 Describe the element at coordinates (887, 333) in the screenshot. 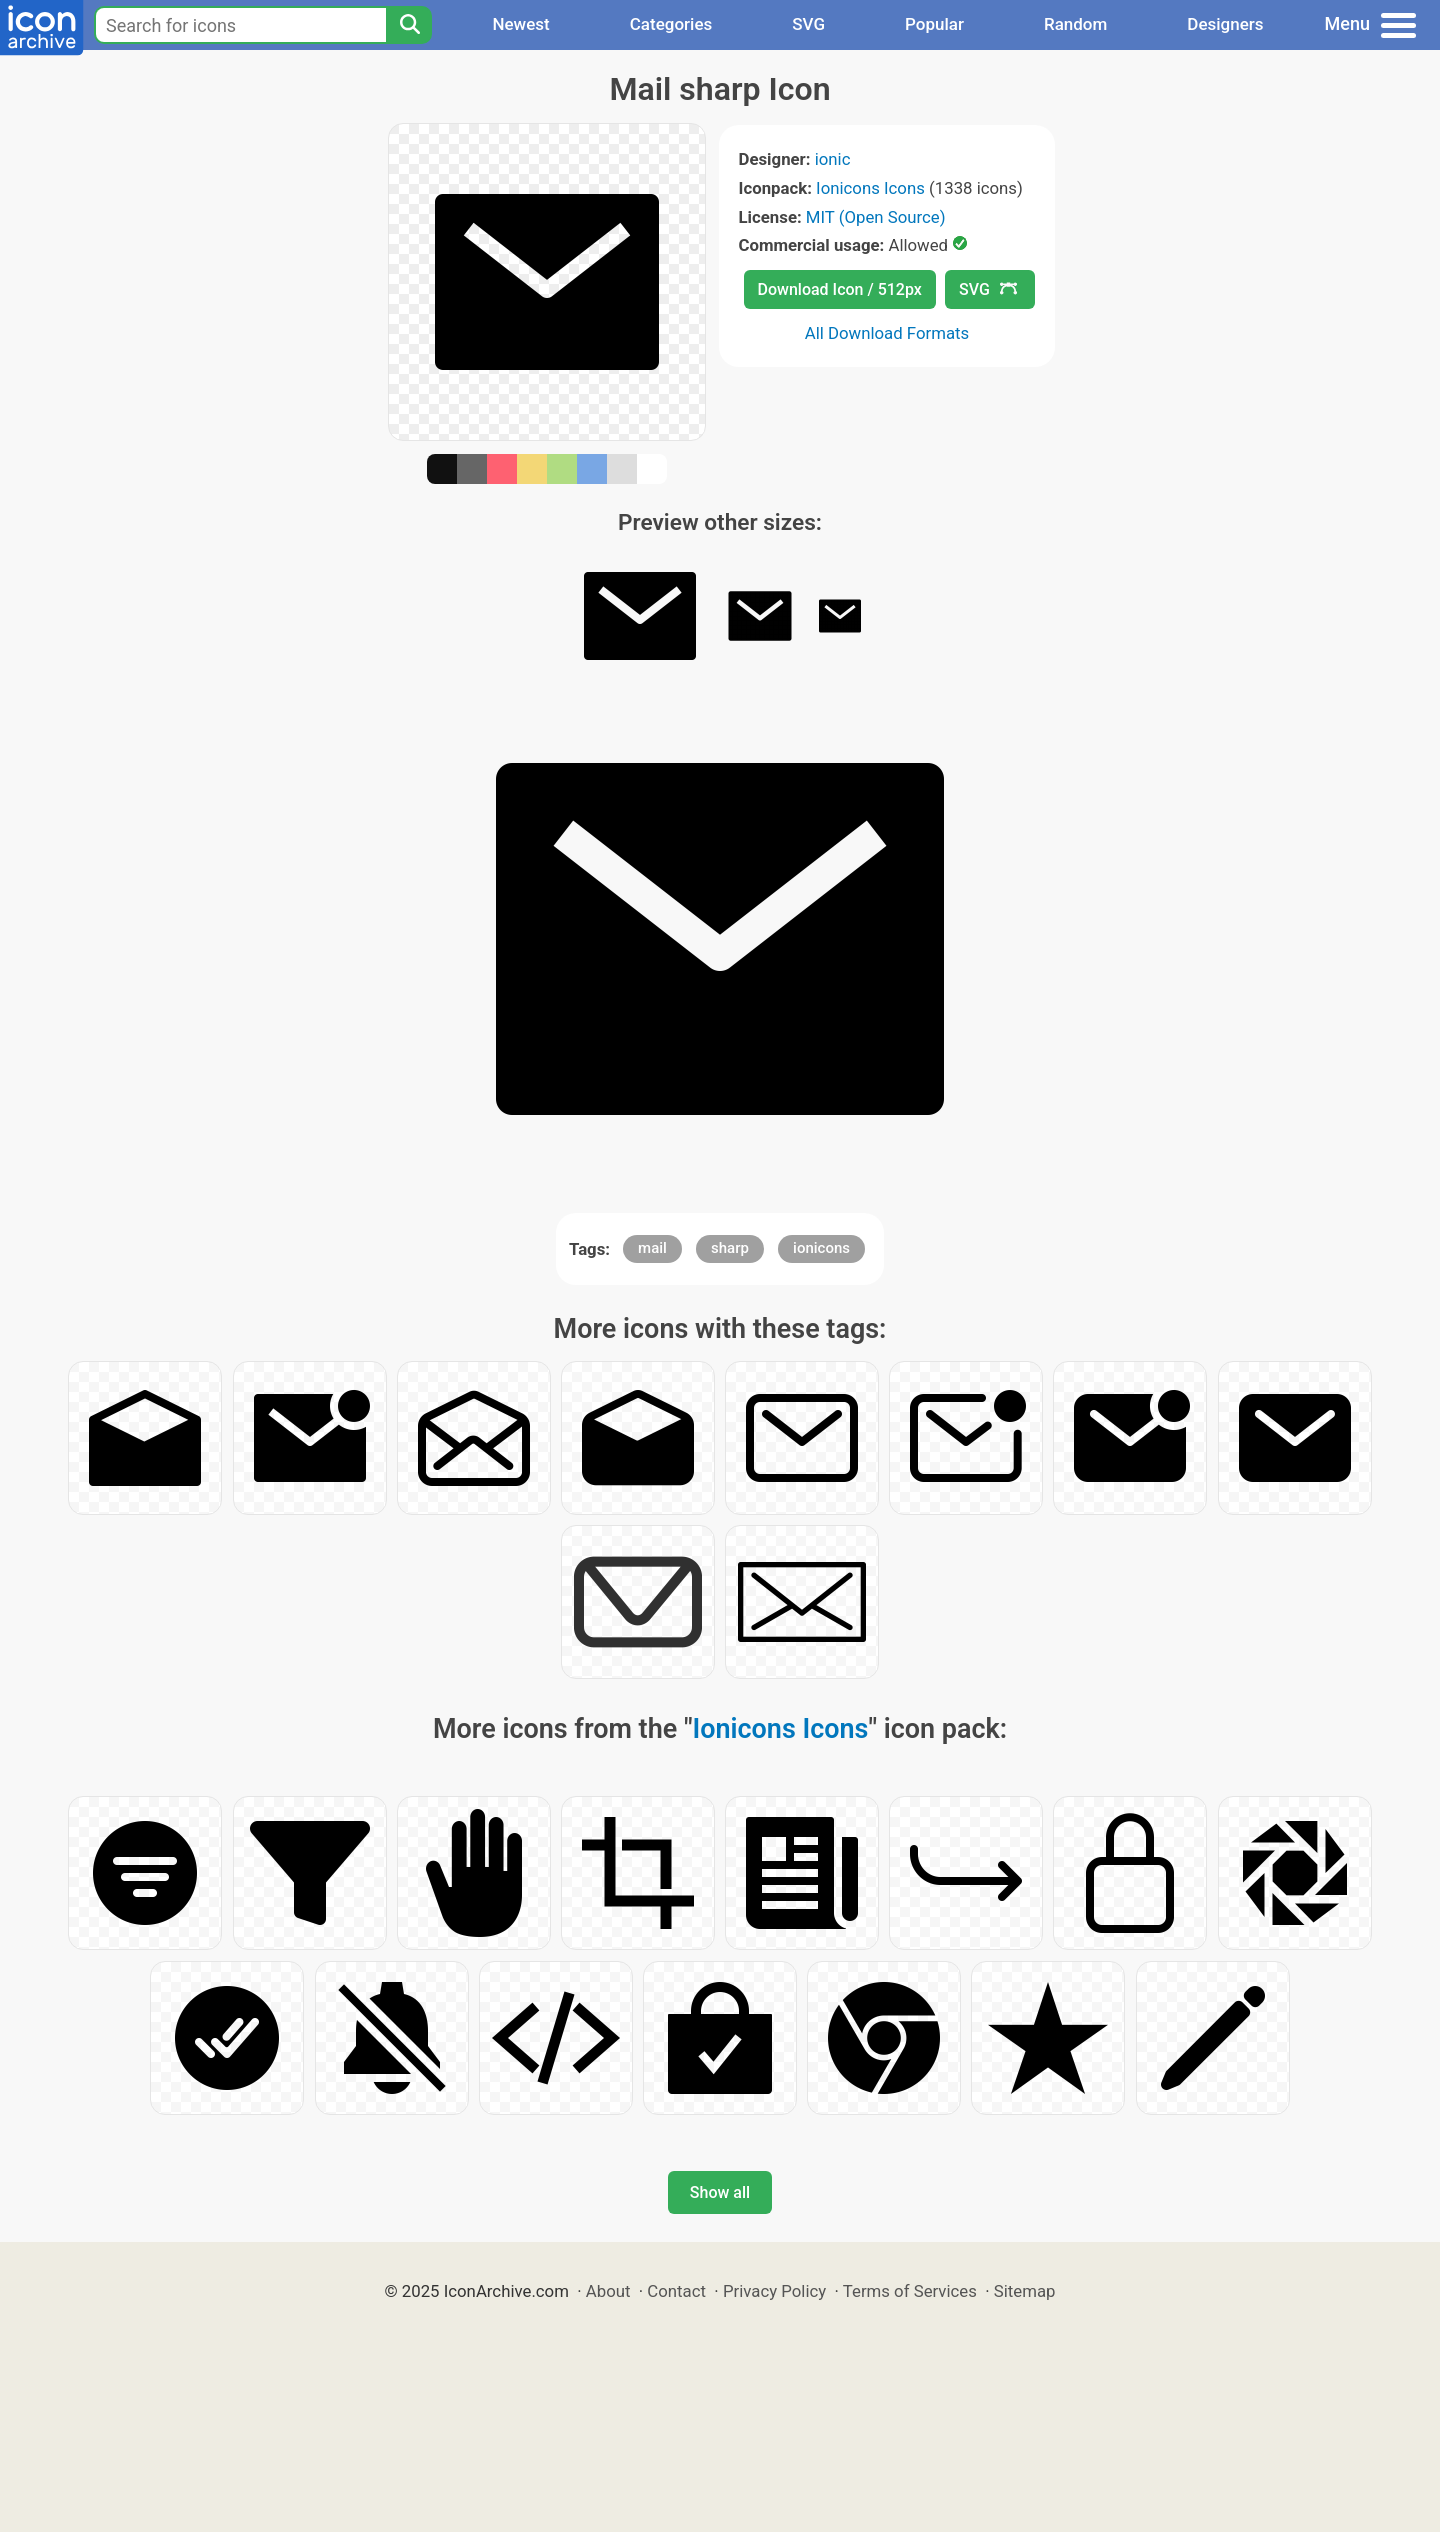

I see `All Download Formats` at that location.